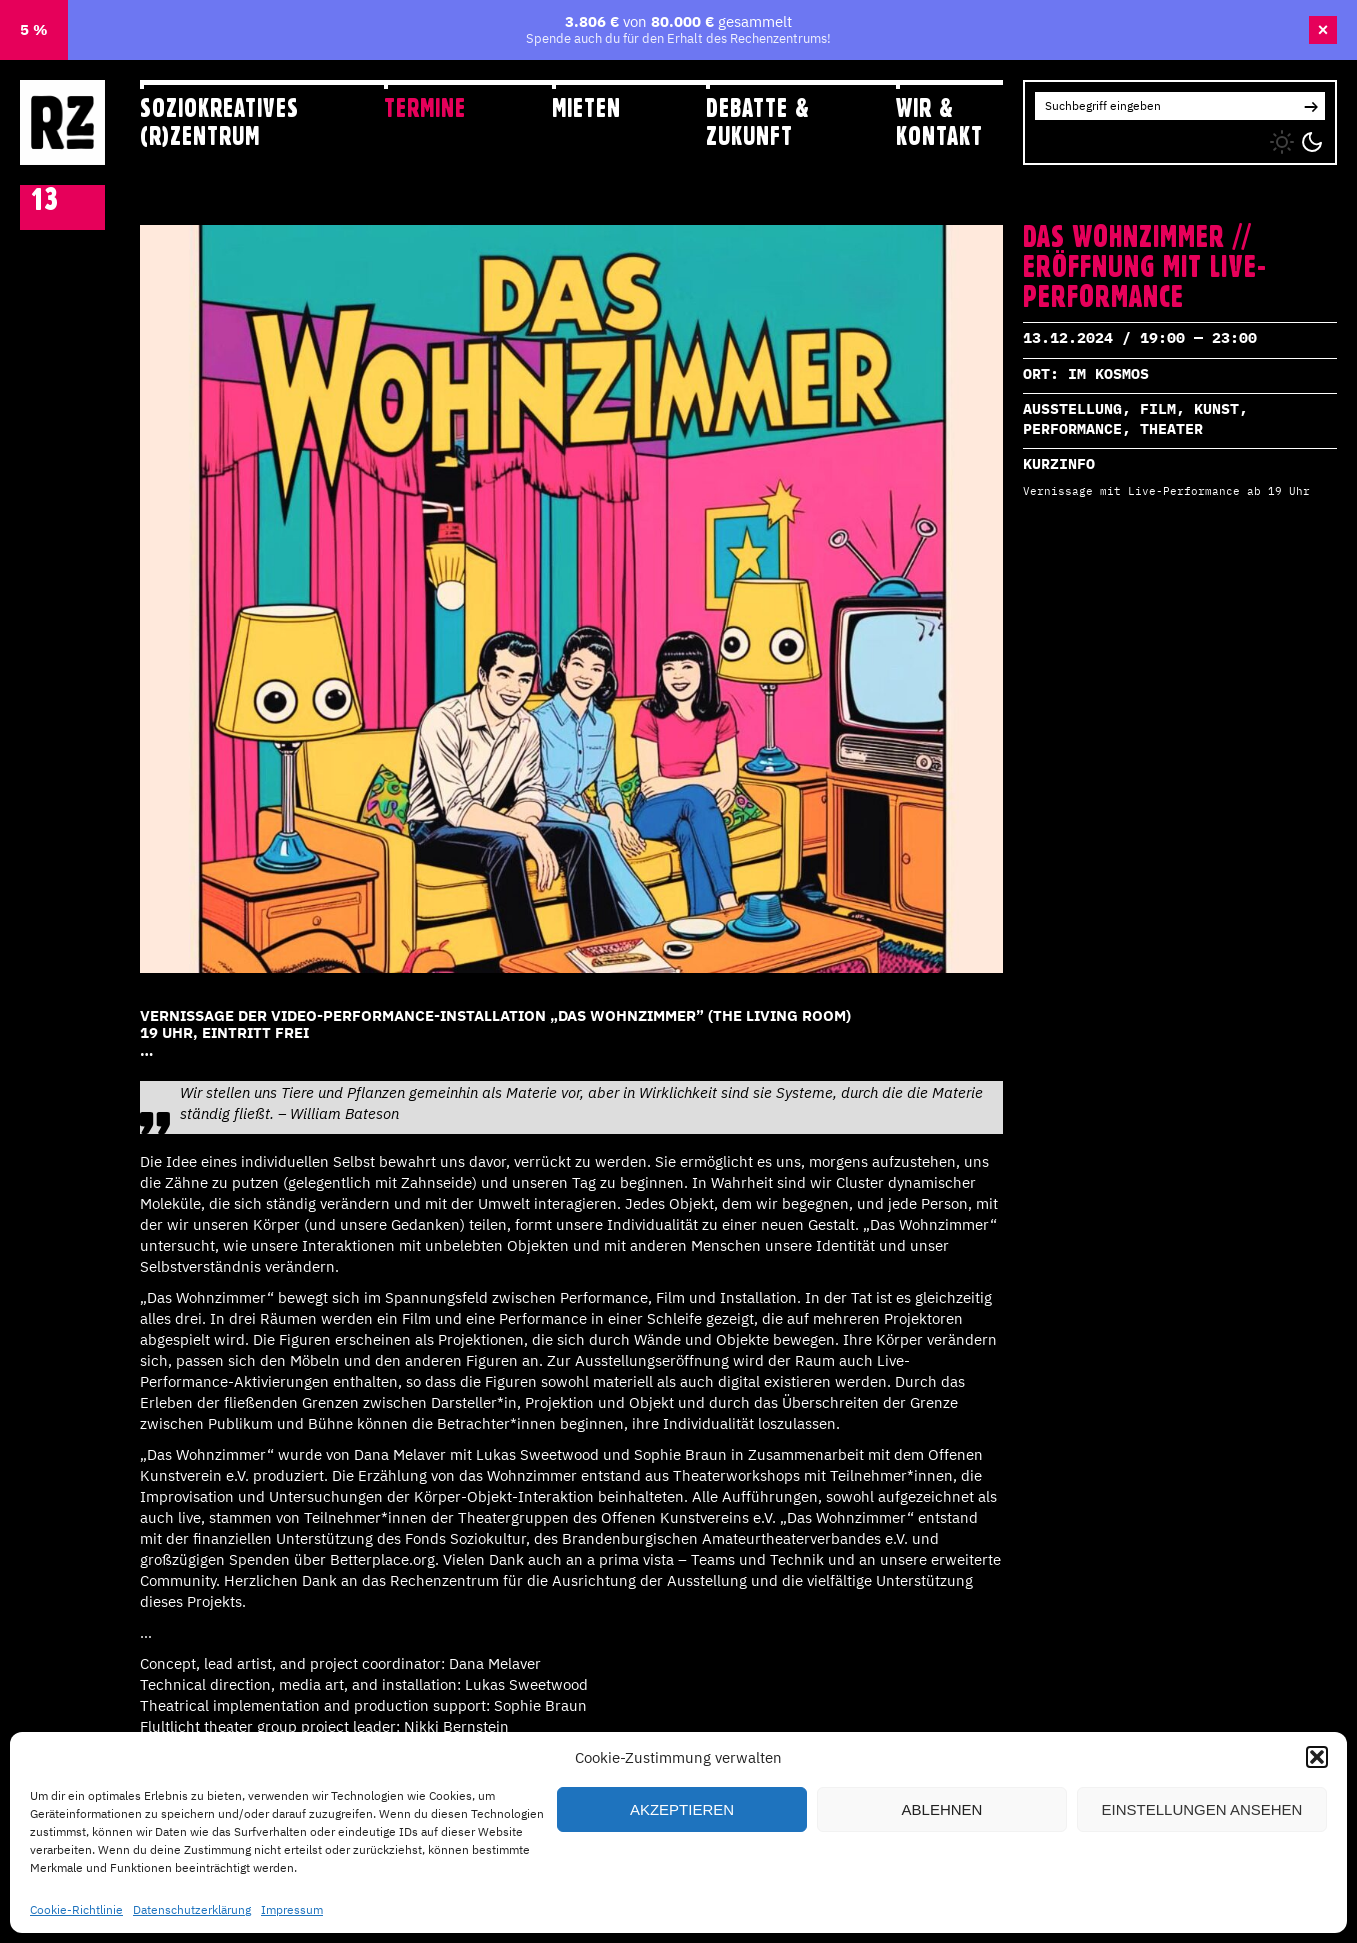 This screenshot has height=1943, width=1357. Describe the element at coordinates (76, 1909) in the screenshot. I see `Cookie-Richtlinie` at that location.